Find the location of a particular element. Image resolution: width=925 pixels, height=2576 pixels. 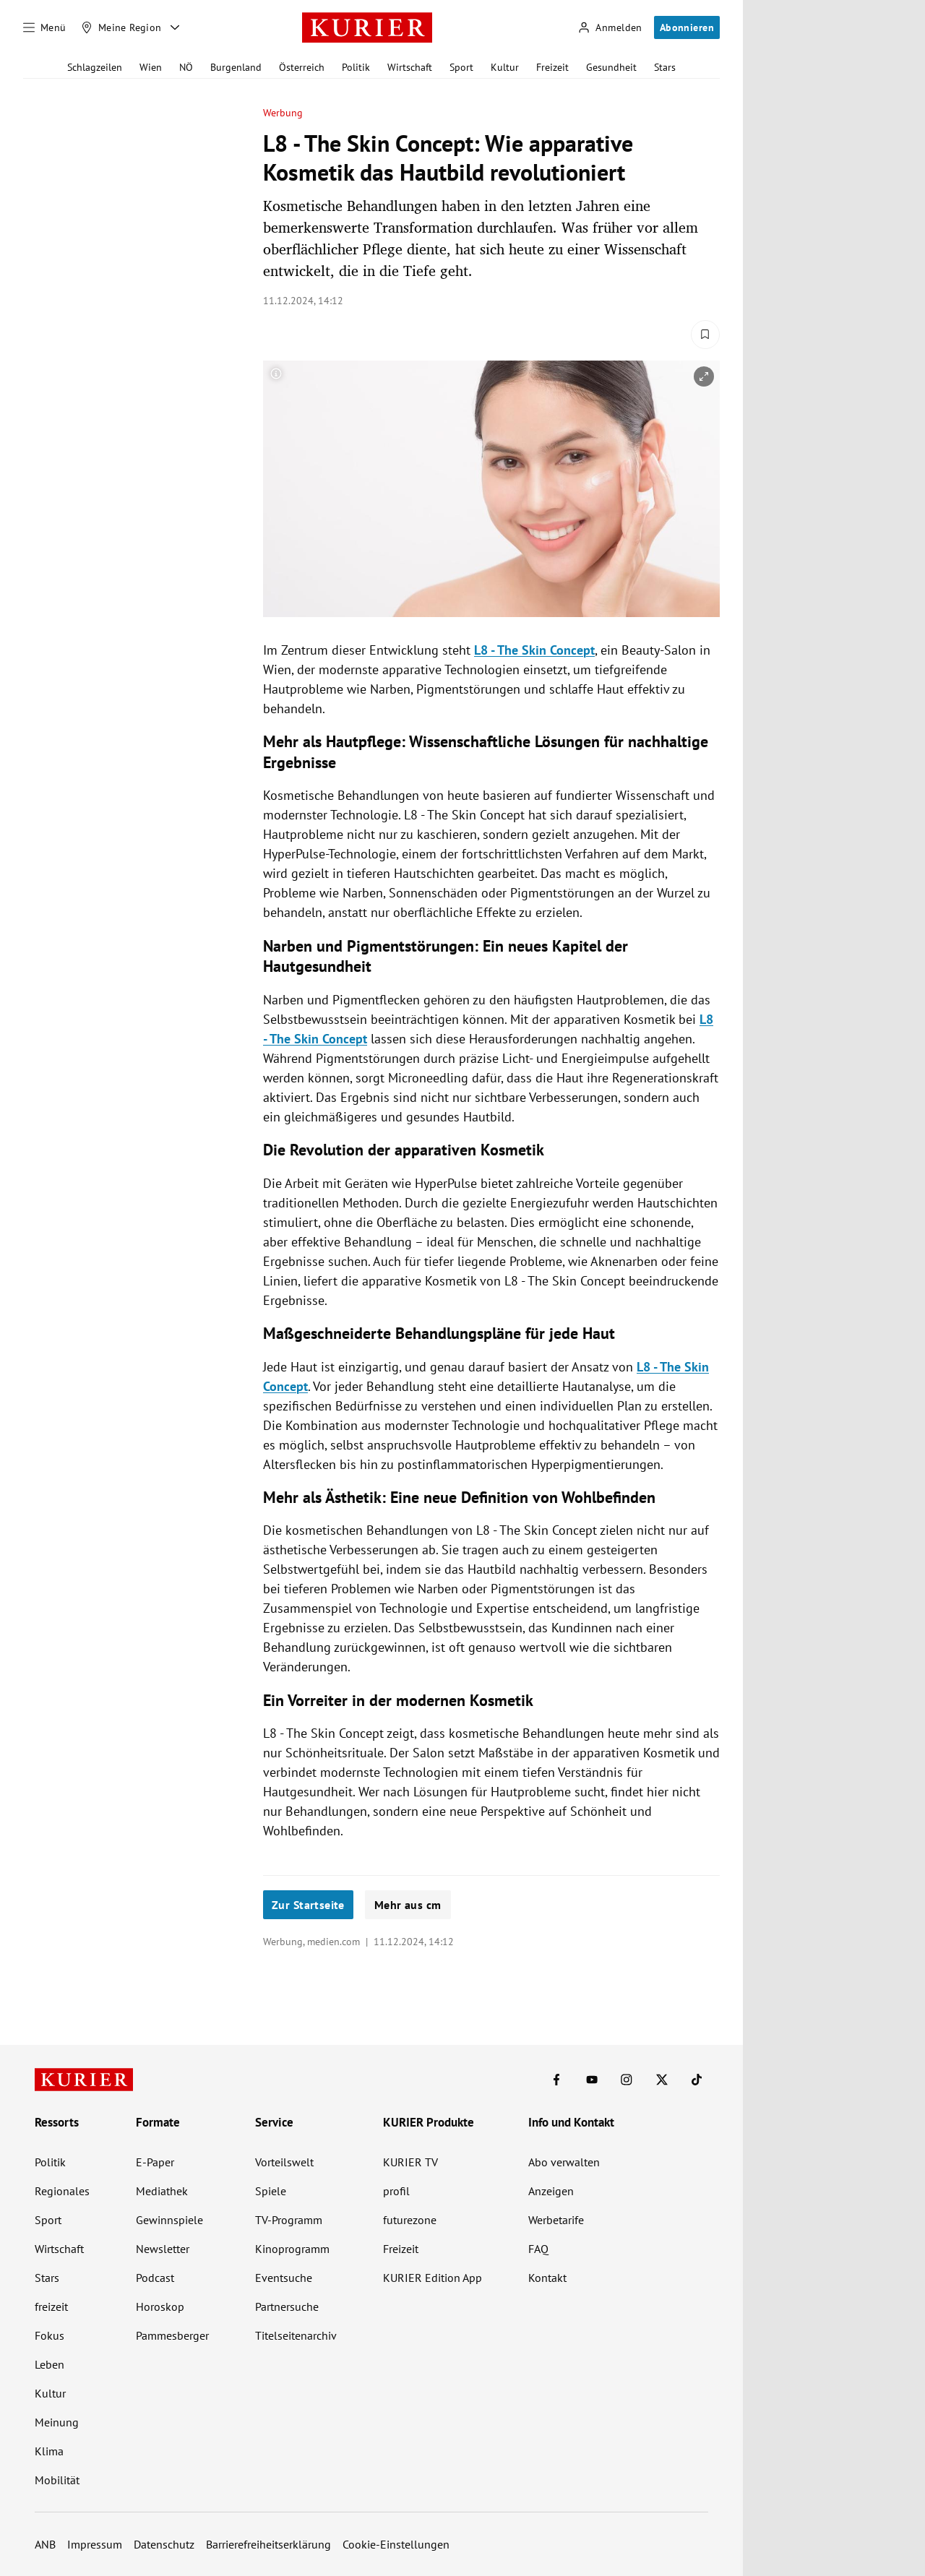

ANB is located at coordinates (45, 2544).